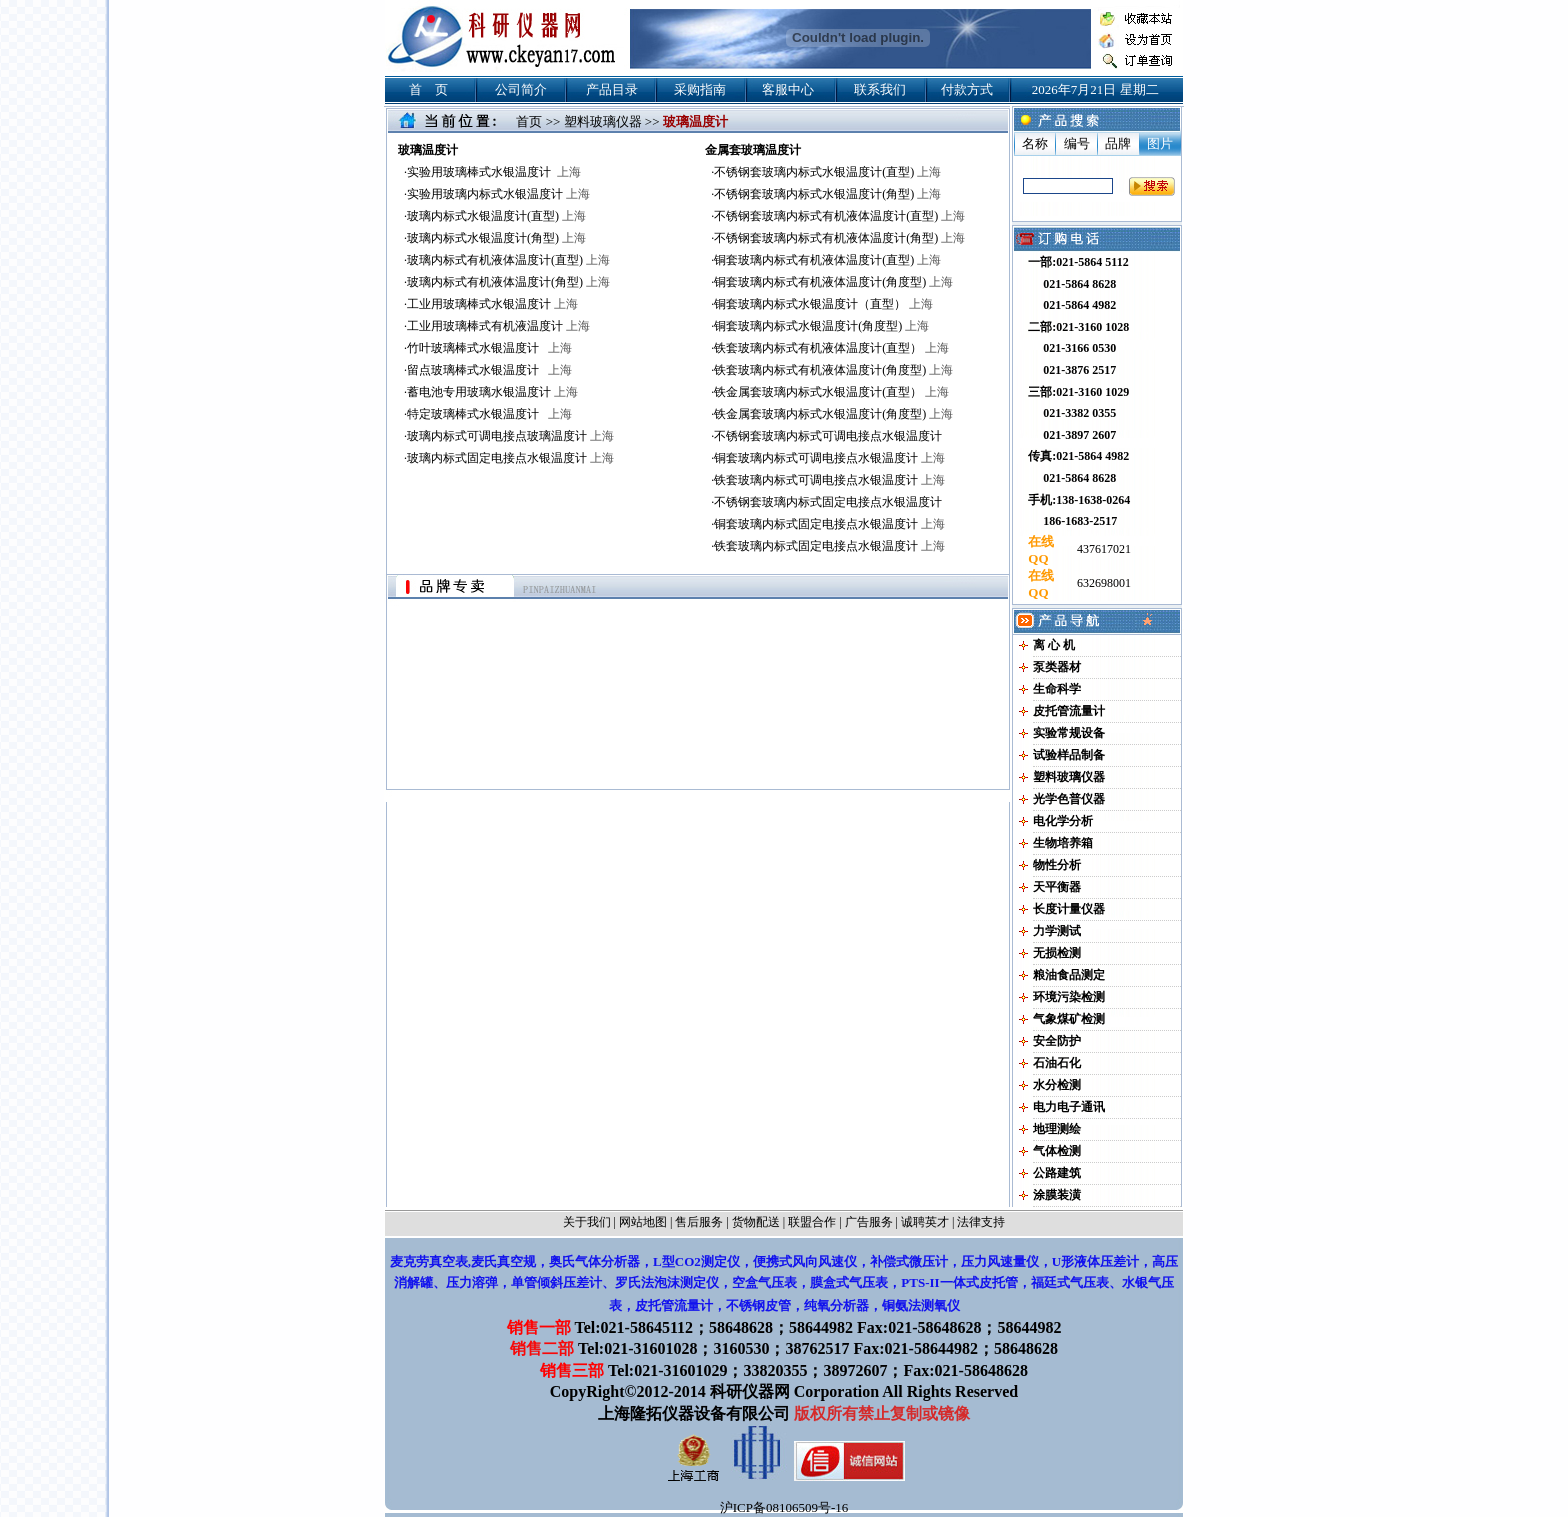 Image resolution: width=1568 pixels, height=1517 pixels. What do you see at coordinates (489, 348) in the screenshot?
I see `竹叶玻璃棒式水银温度计` at bounding box center [489, 348].